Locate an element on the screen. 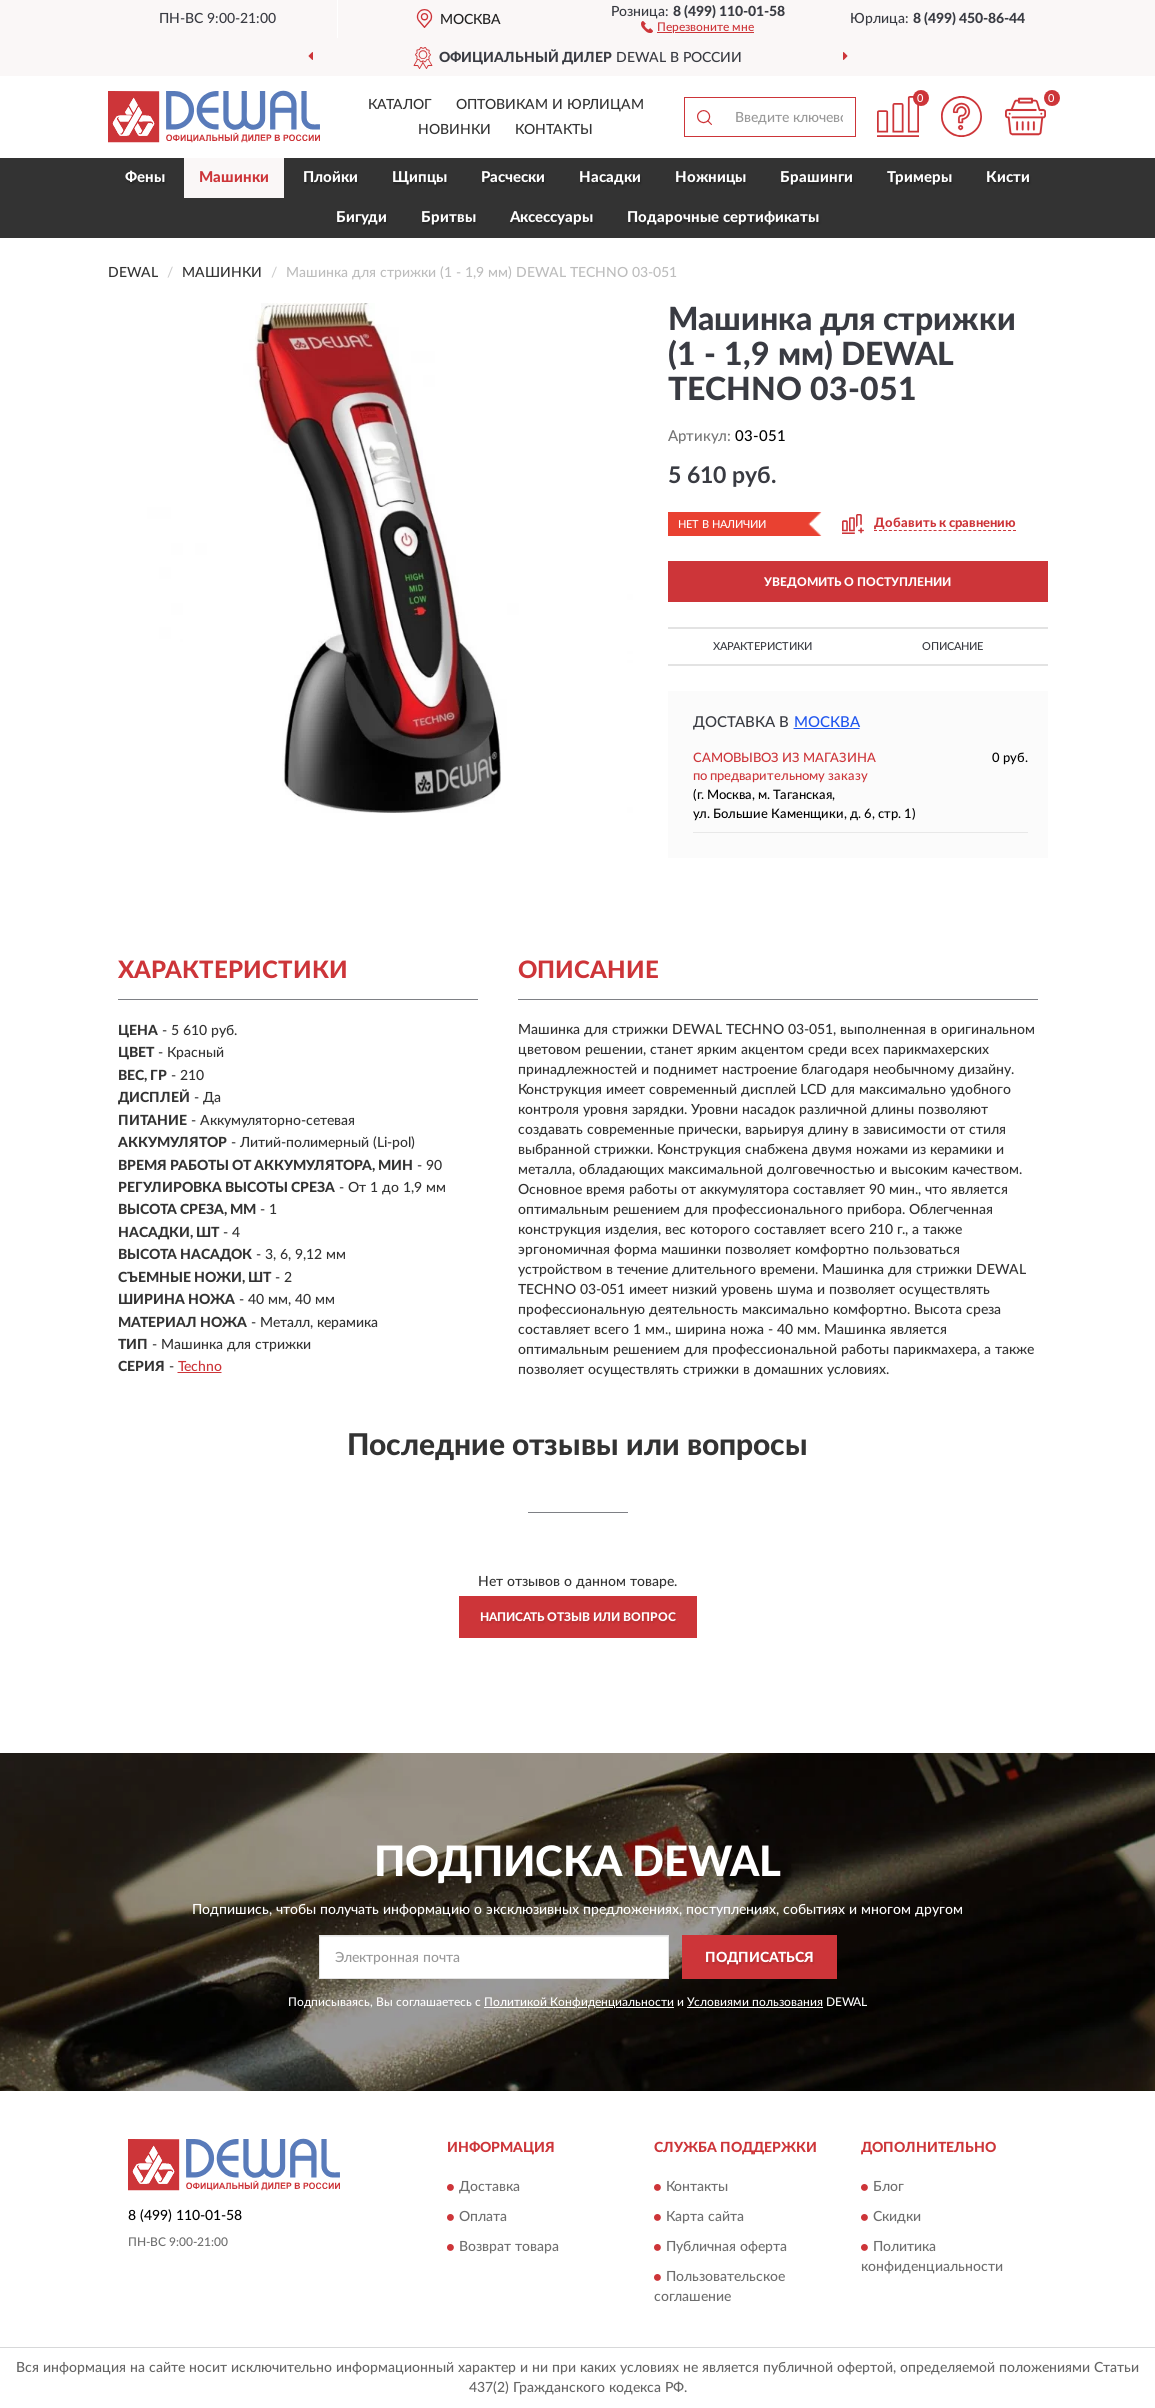 The height and width of the screenshot is (2408, 1155). Брашинги is located at coordinates (816, 177).